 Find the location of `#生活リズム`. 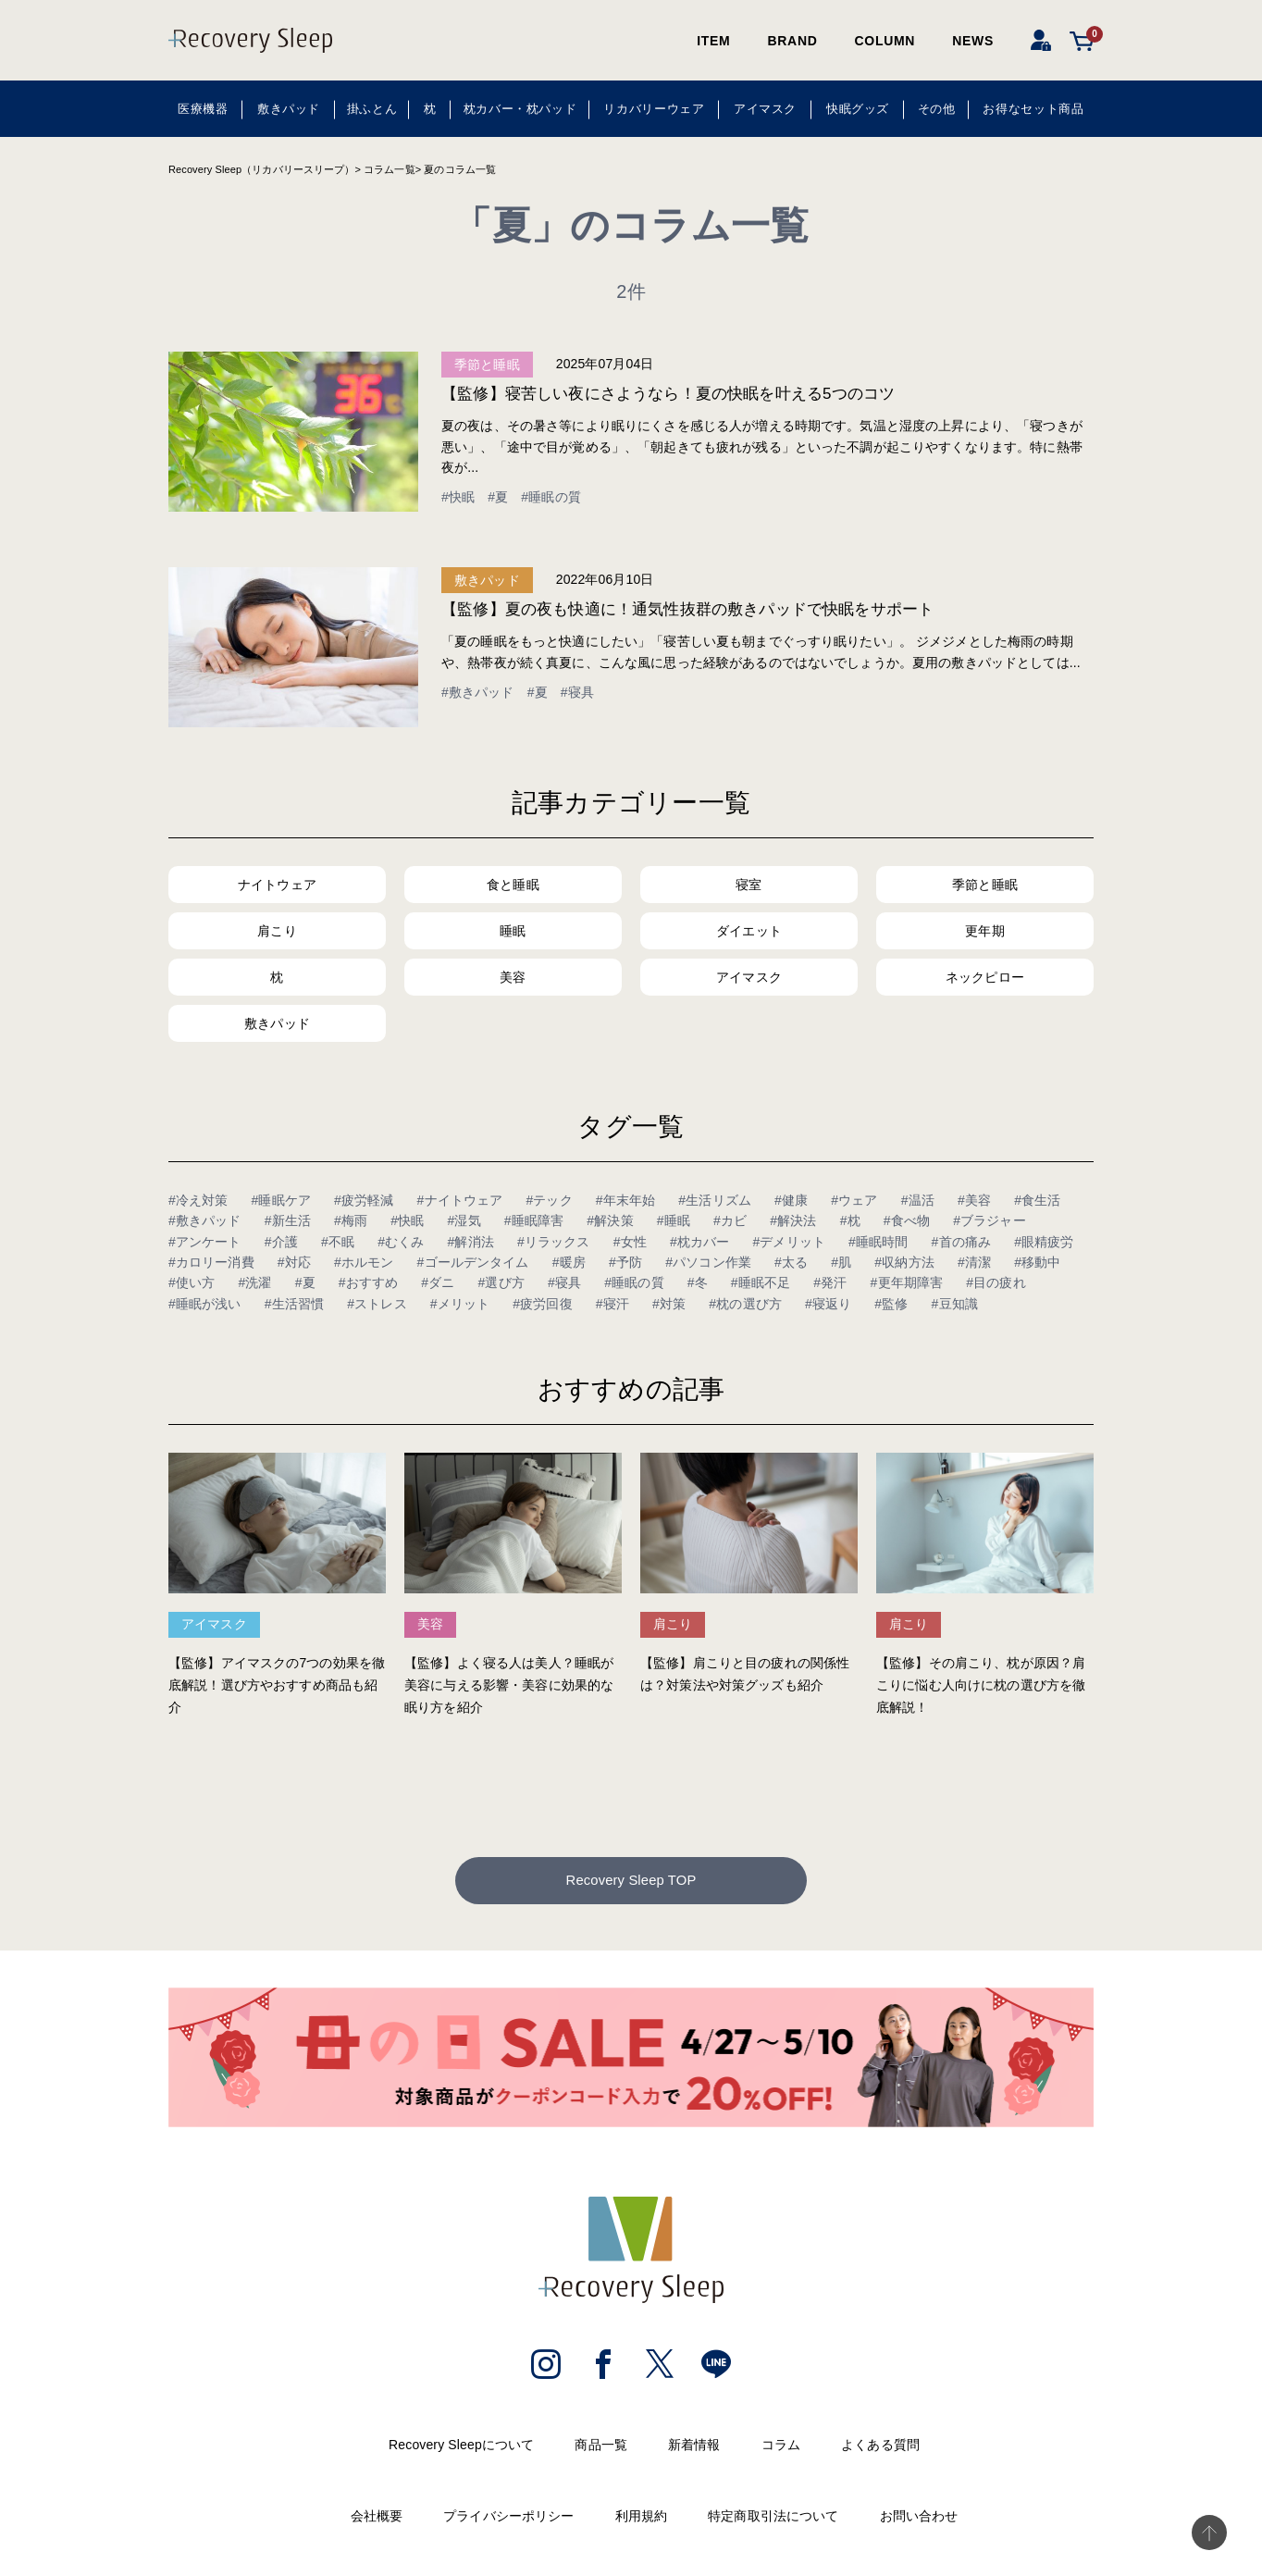

#生活リズム is located at coordinates (714, 1200).